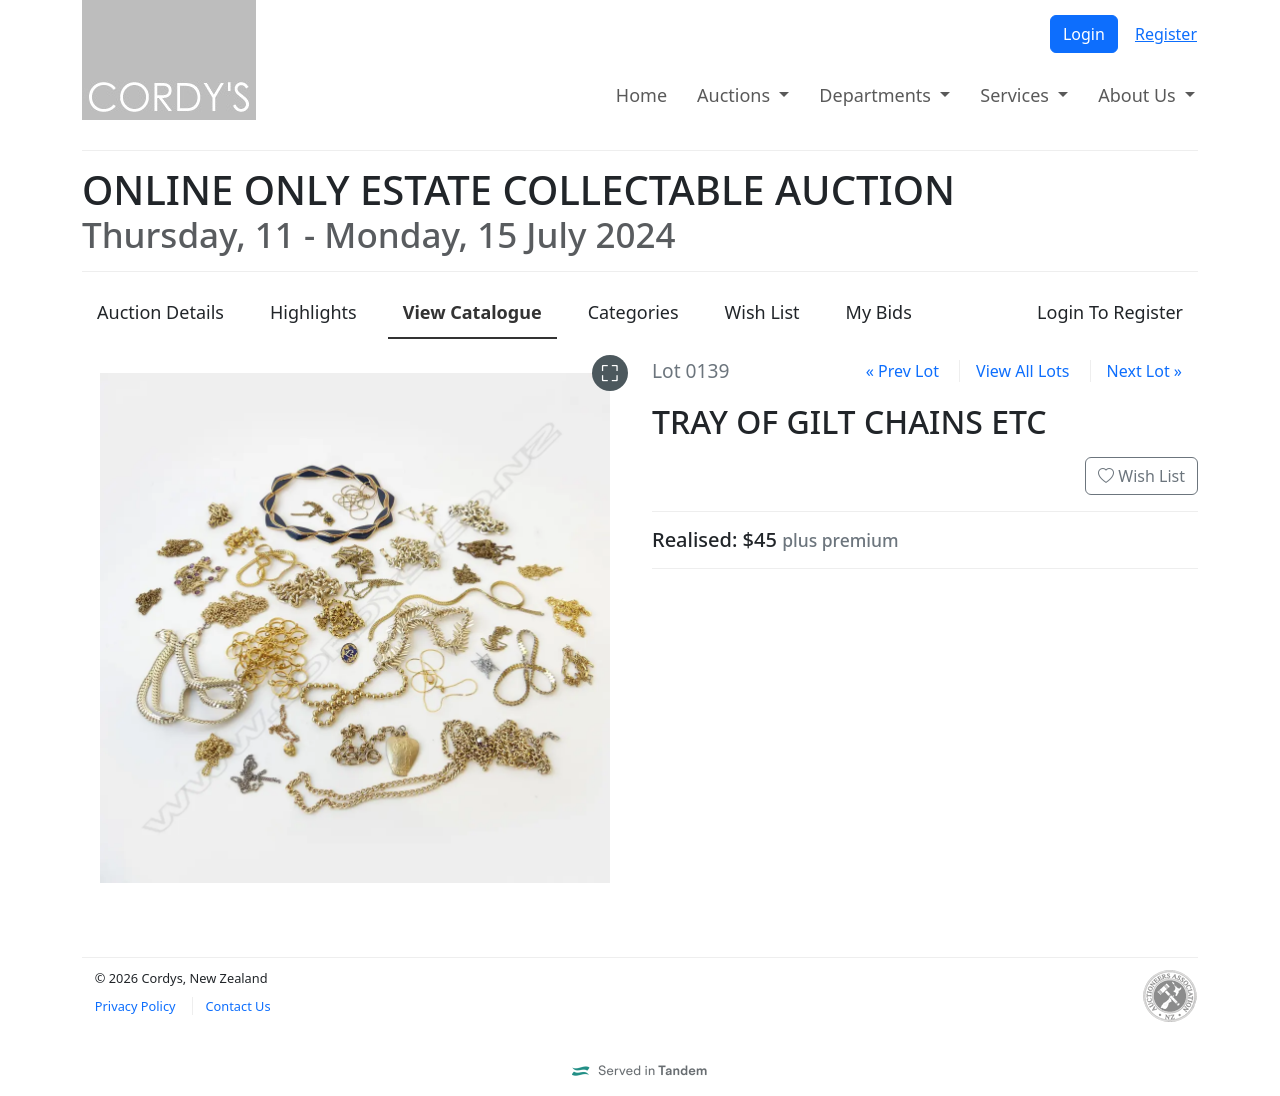 The width and height of the screenshot is (1280, 1096). Describe the element at coordinates (160, 312) in the screenshot. I see `Details [presentation]` at that location.